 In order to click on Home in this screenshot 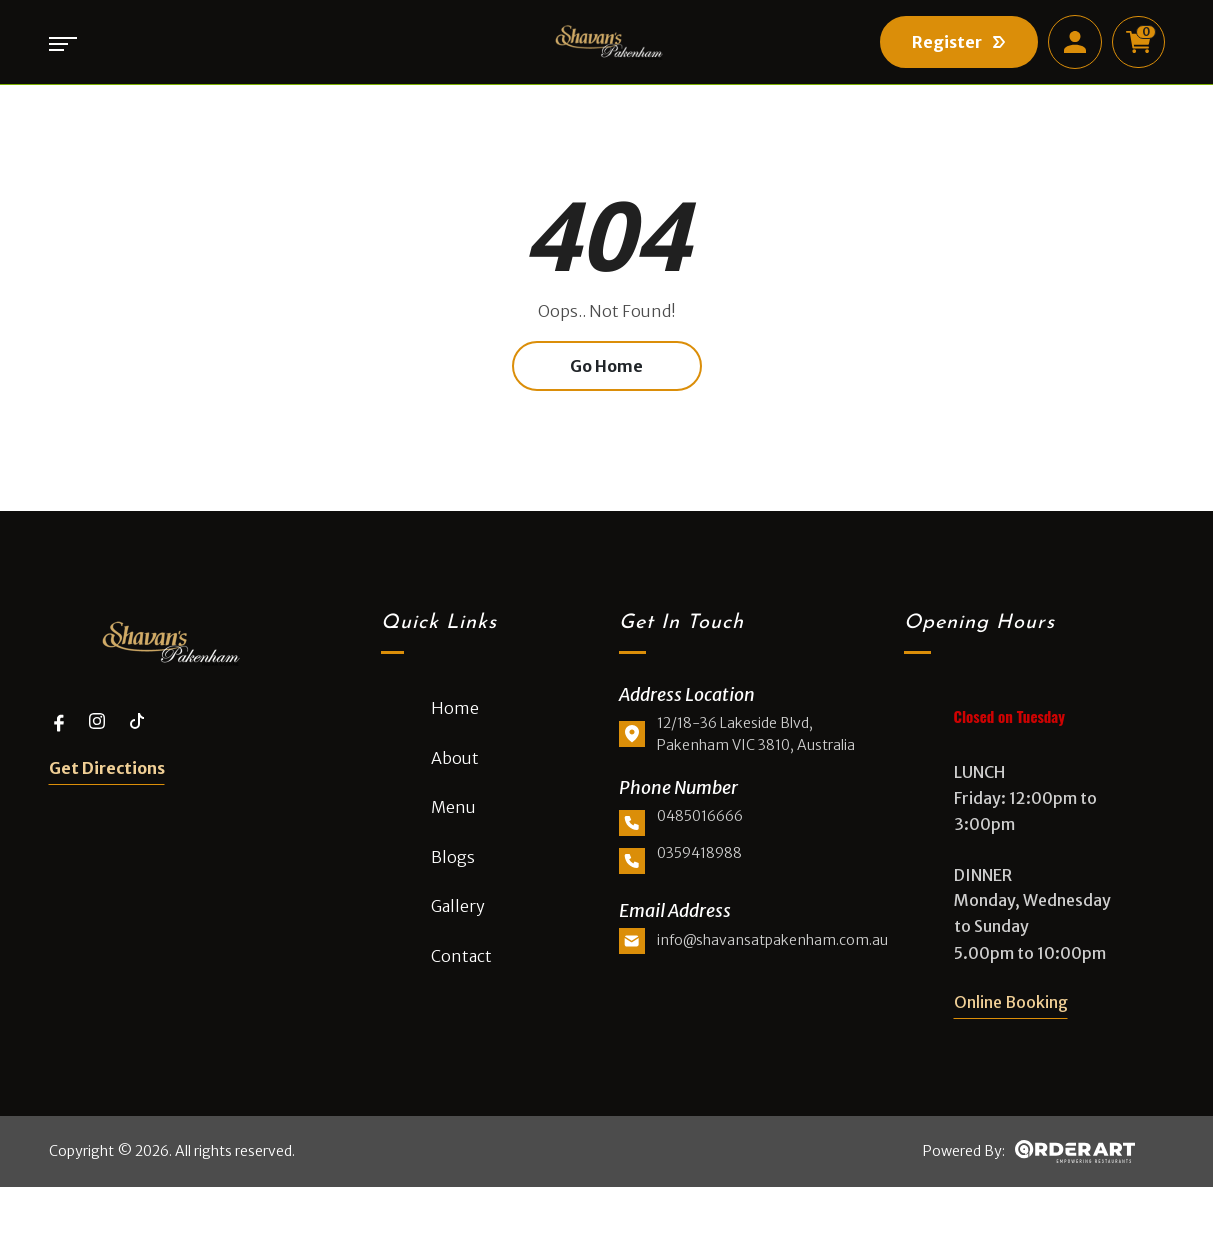, I will do `click(455, 732)`.